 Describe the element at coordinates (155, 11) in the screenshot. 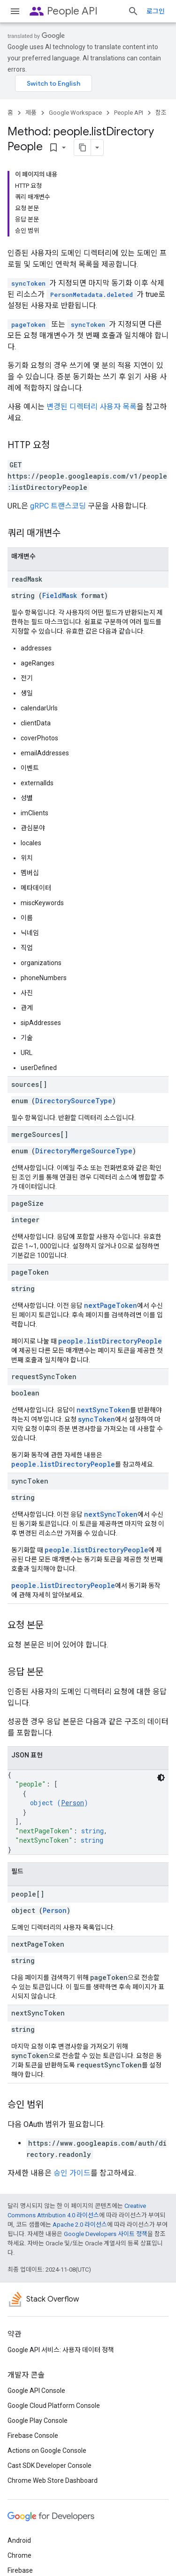

I see `로그인` at that location.